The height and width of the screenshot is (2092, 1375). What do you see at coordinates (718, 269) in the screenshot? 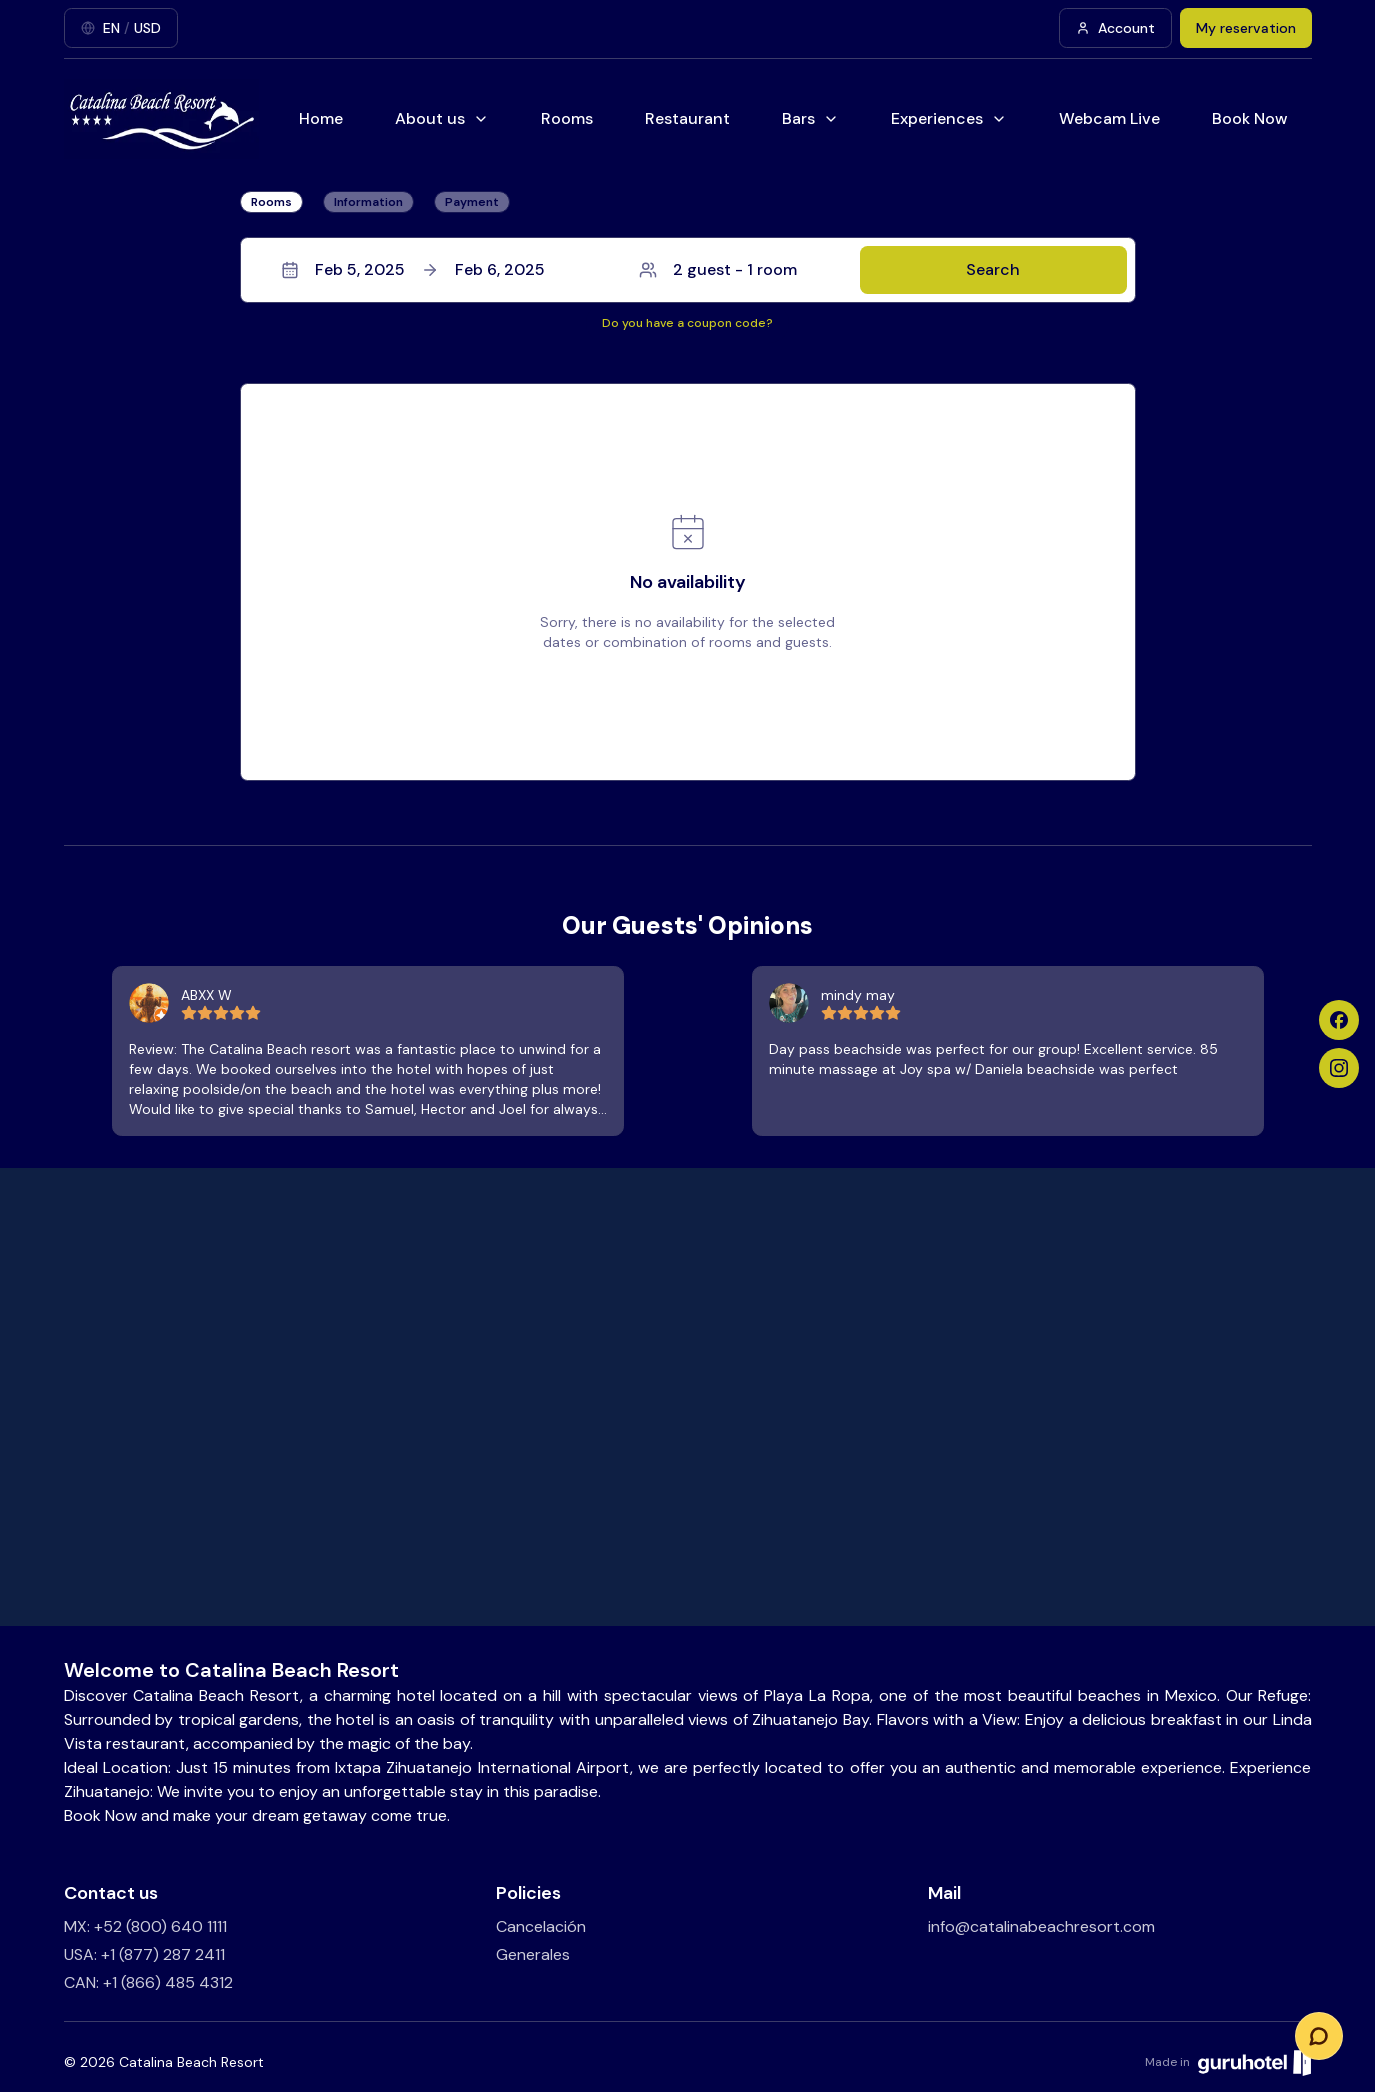
I see `2 guest - 1 room` at bounding box center [718, 269].